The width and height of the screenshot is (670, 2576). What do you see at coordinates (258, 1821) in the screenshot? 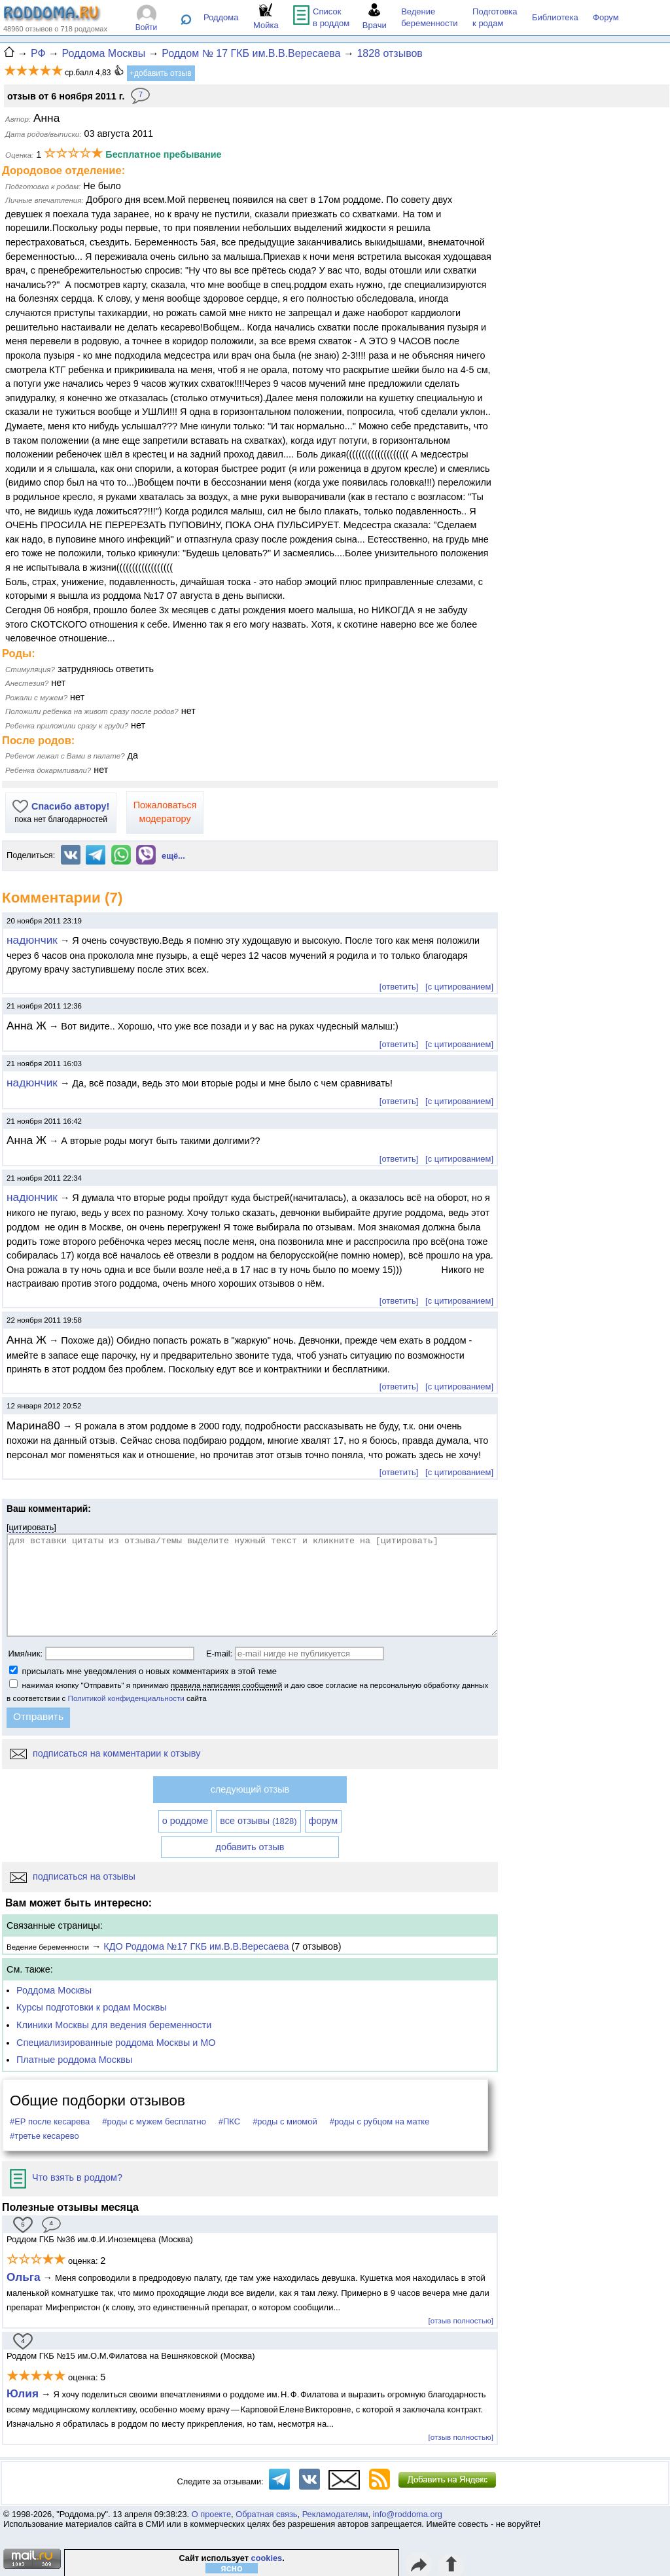
I see `все отзывы` at bounding box center [258, 1821].